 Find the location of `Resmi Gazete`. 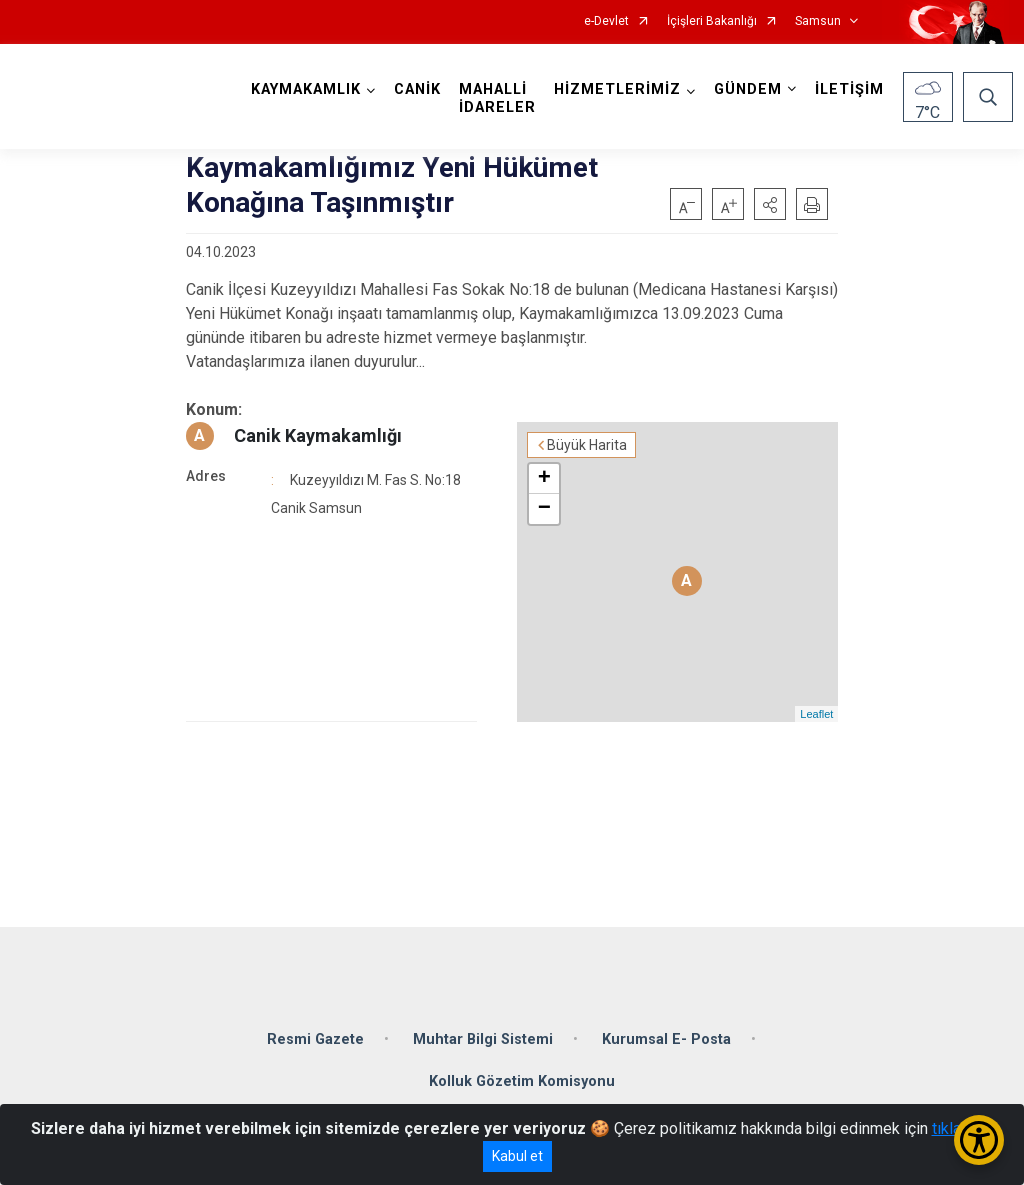

Resmi Gazete is located at coordinates (315, 1039).